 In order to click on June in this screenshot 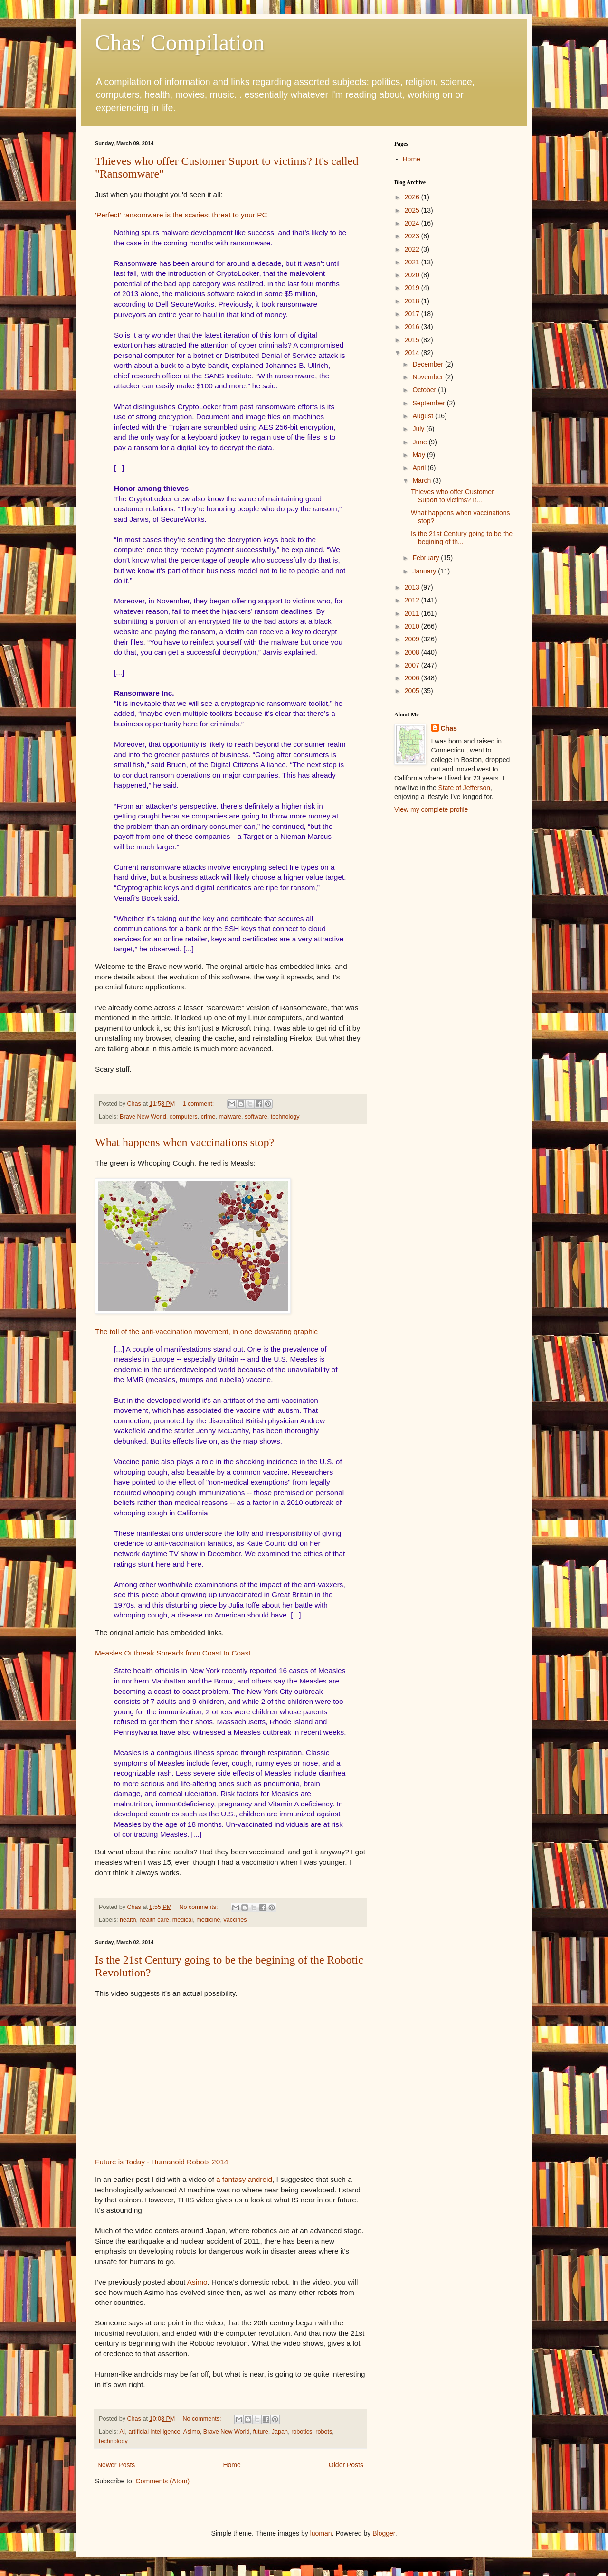, I will do `click(420, 442)`.